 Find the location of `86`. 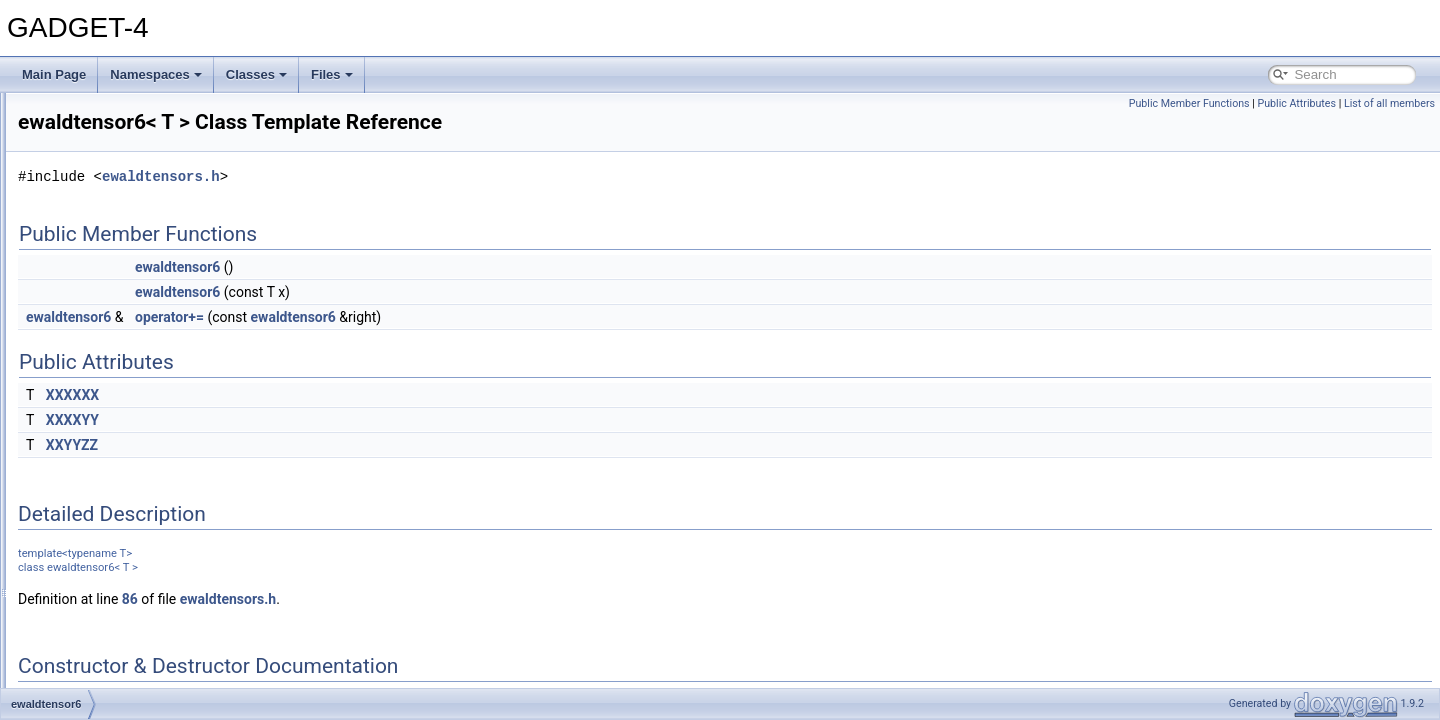

86 is located at coordinates (380, 599).